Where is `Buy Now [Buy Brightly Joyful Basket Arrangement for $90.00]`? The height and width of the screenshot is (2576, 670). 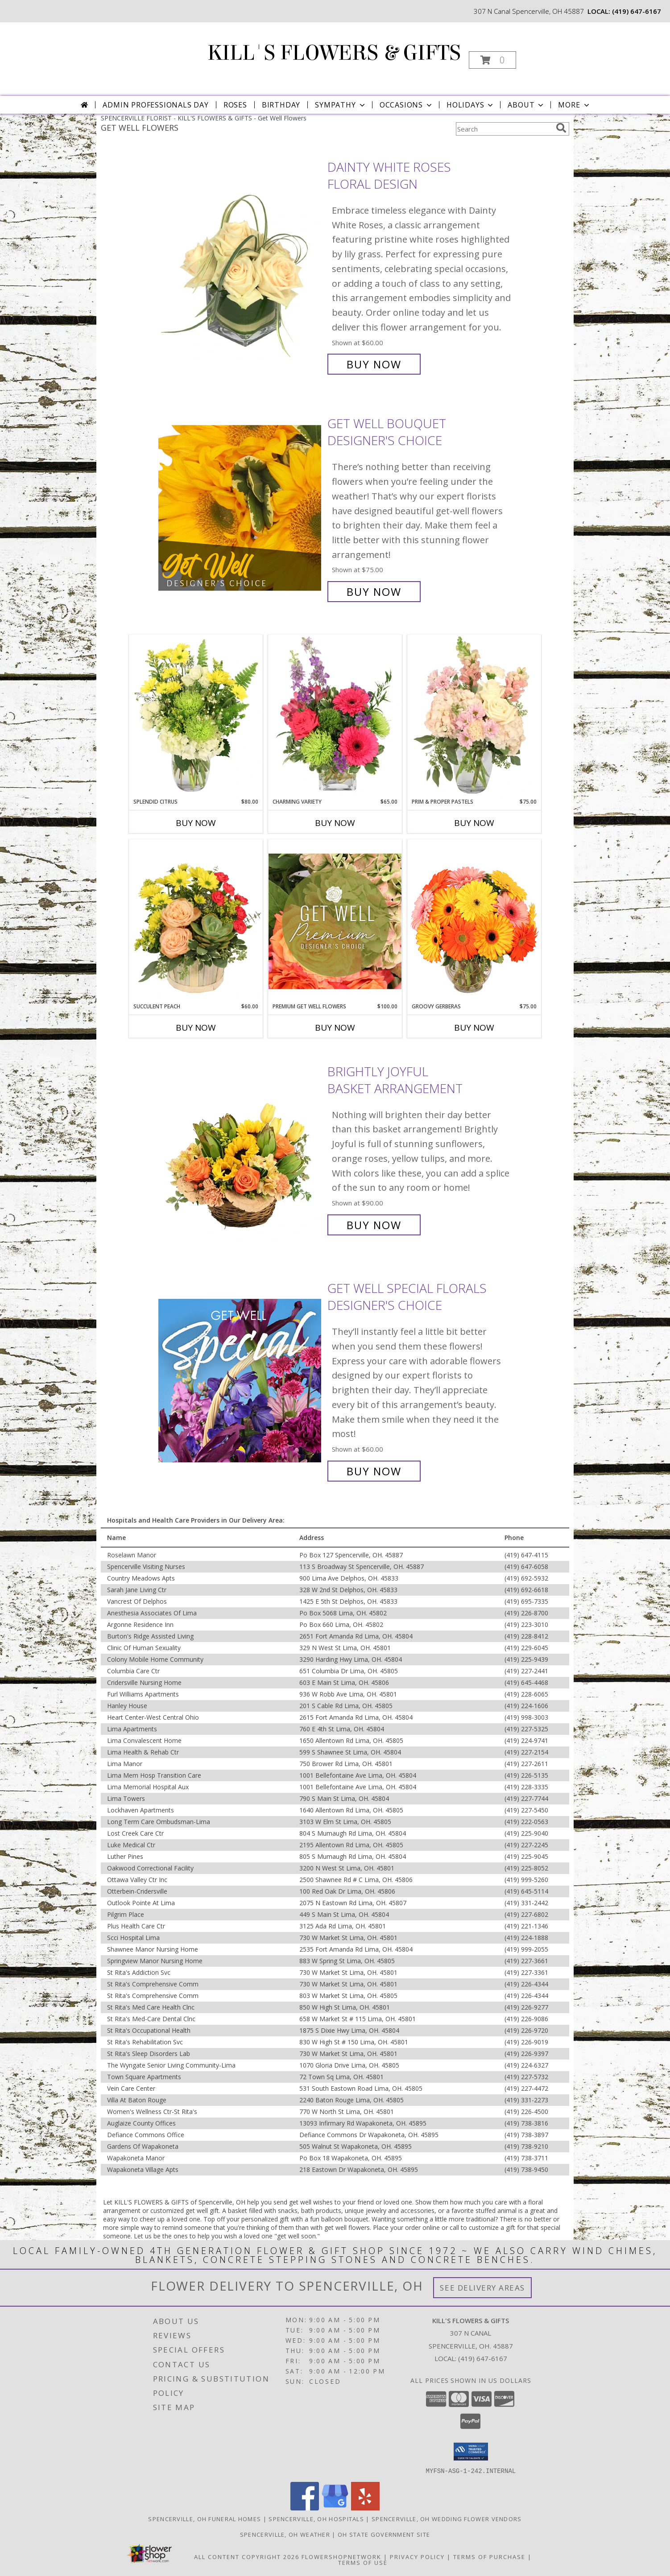 Buy Now [Buy Brightly Joyful Basket Arrangement for $90.00] is located at coordinates (374, 1225).